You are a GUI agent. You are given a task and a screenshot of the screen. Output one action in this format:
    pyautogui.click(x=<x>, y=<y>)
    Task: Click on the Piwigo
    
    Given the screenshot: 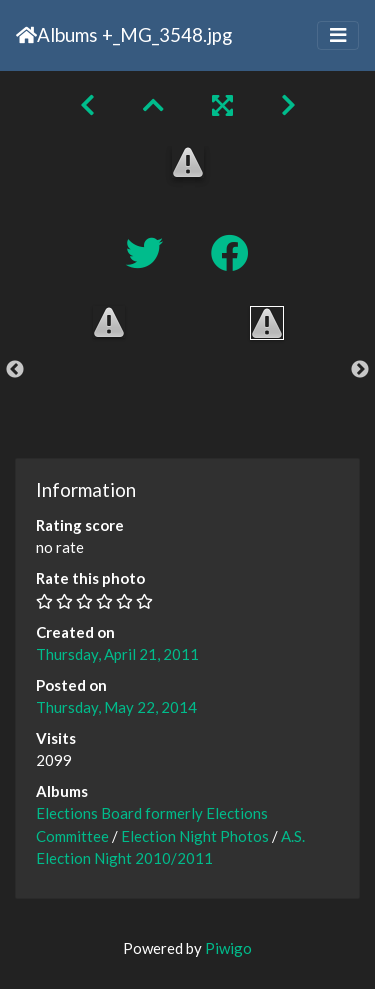 What is the action you would take?
    pyautogui.click(x=228, y=948)
    